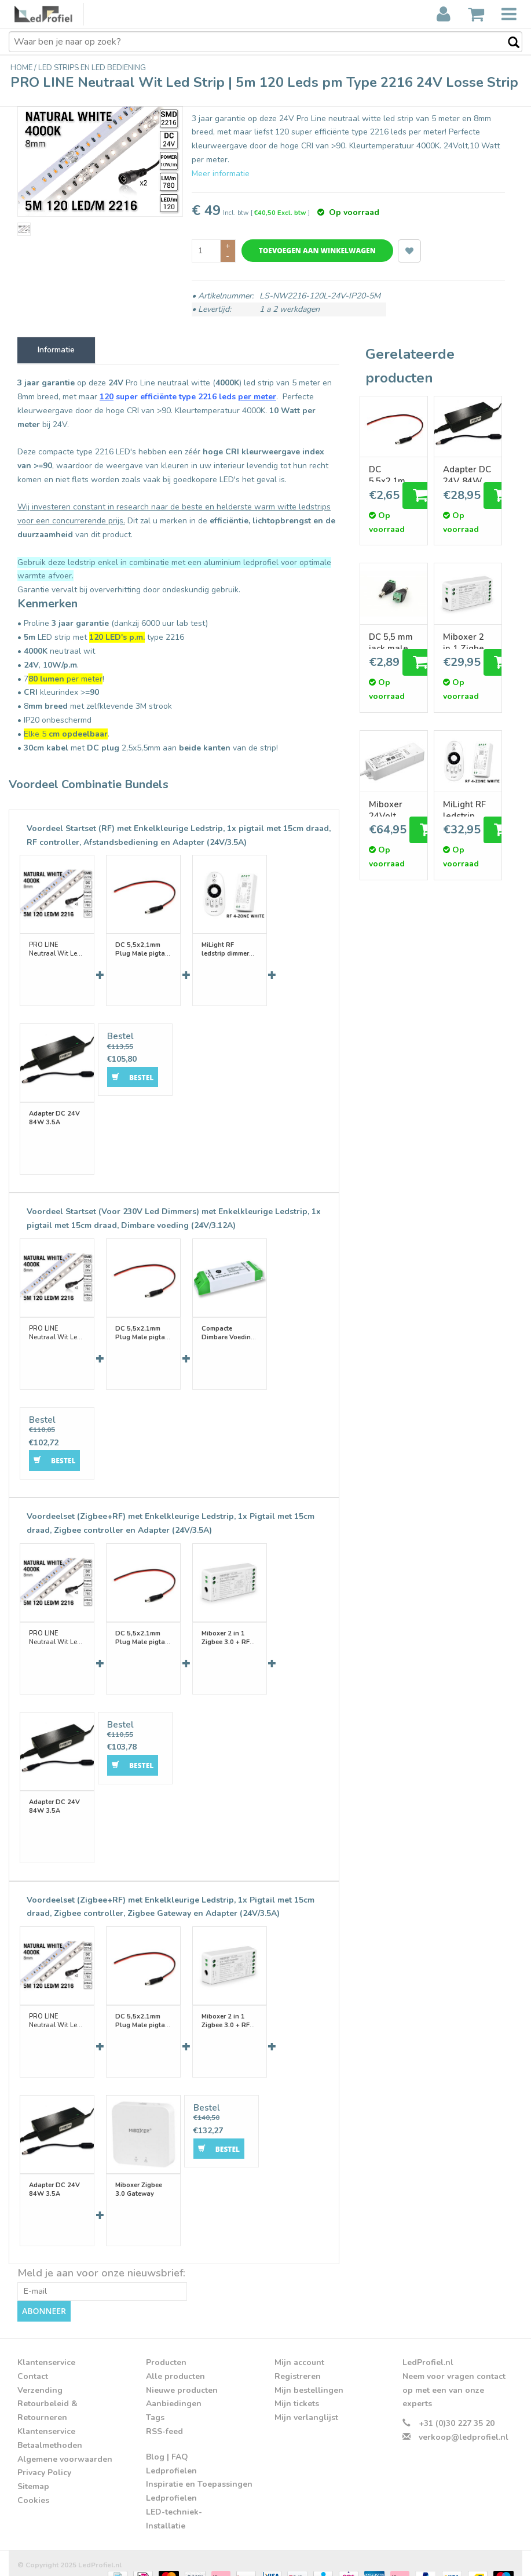 This screenshot has width=531, height=2576. What do you see at coordinates (56, 947) in the screenshot?
I see `PRO LINE Neutraal Wit Led Strip | 5m 120 Leds pm Type 2216 24V Losse Strip` at bounding box center [56, 947].